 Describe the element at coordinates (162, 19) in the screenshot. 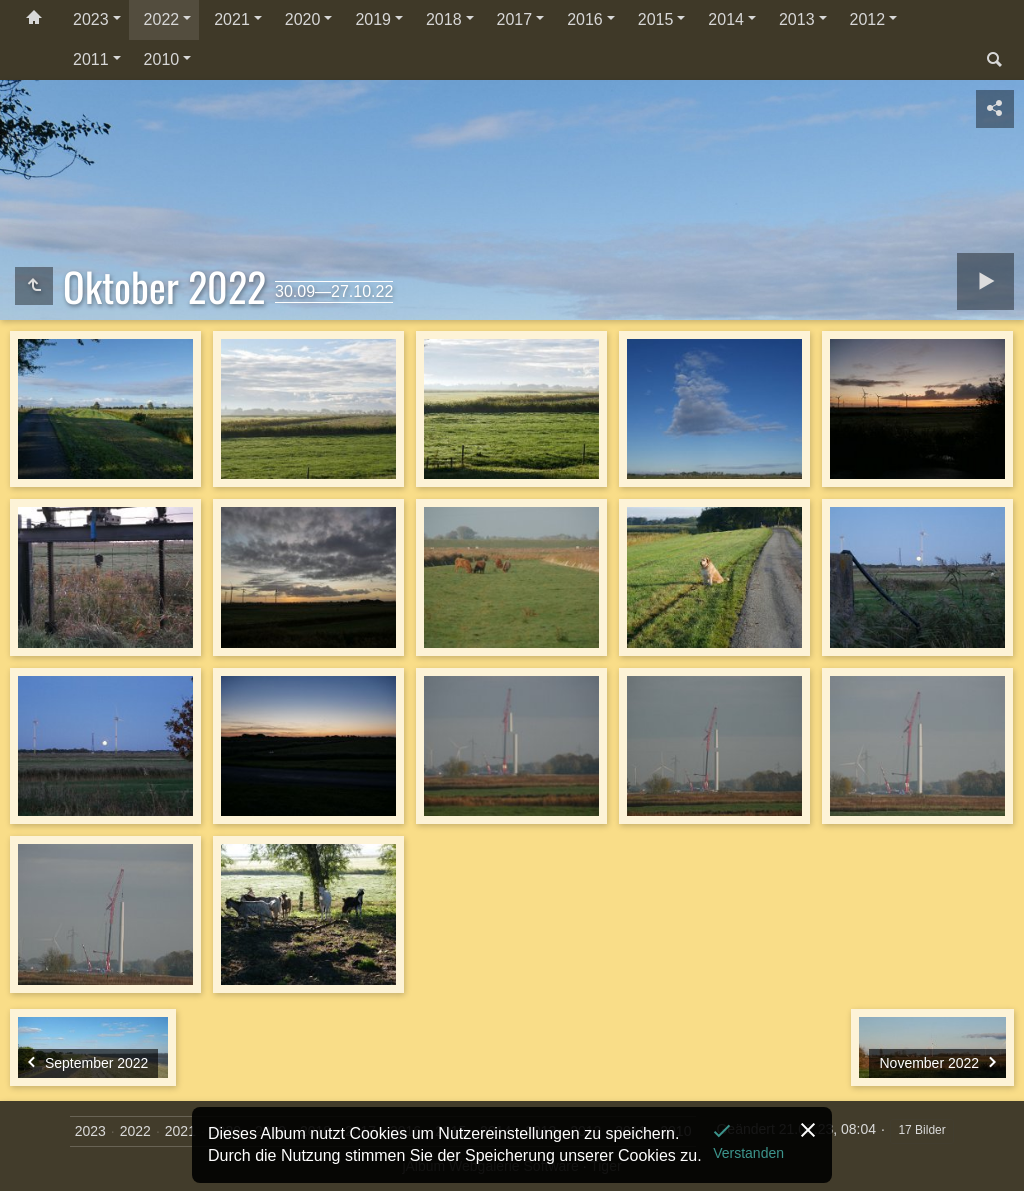

I see `2022` at that location.